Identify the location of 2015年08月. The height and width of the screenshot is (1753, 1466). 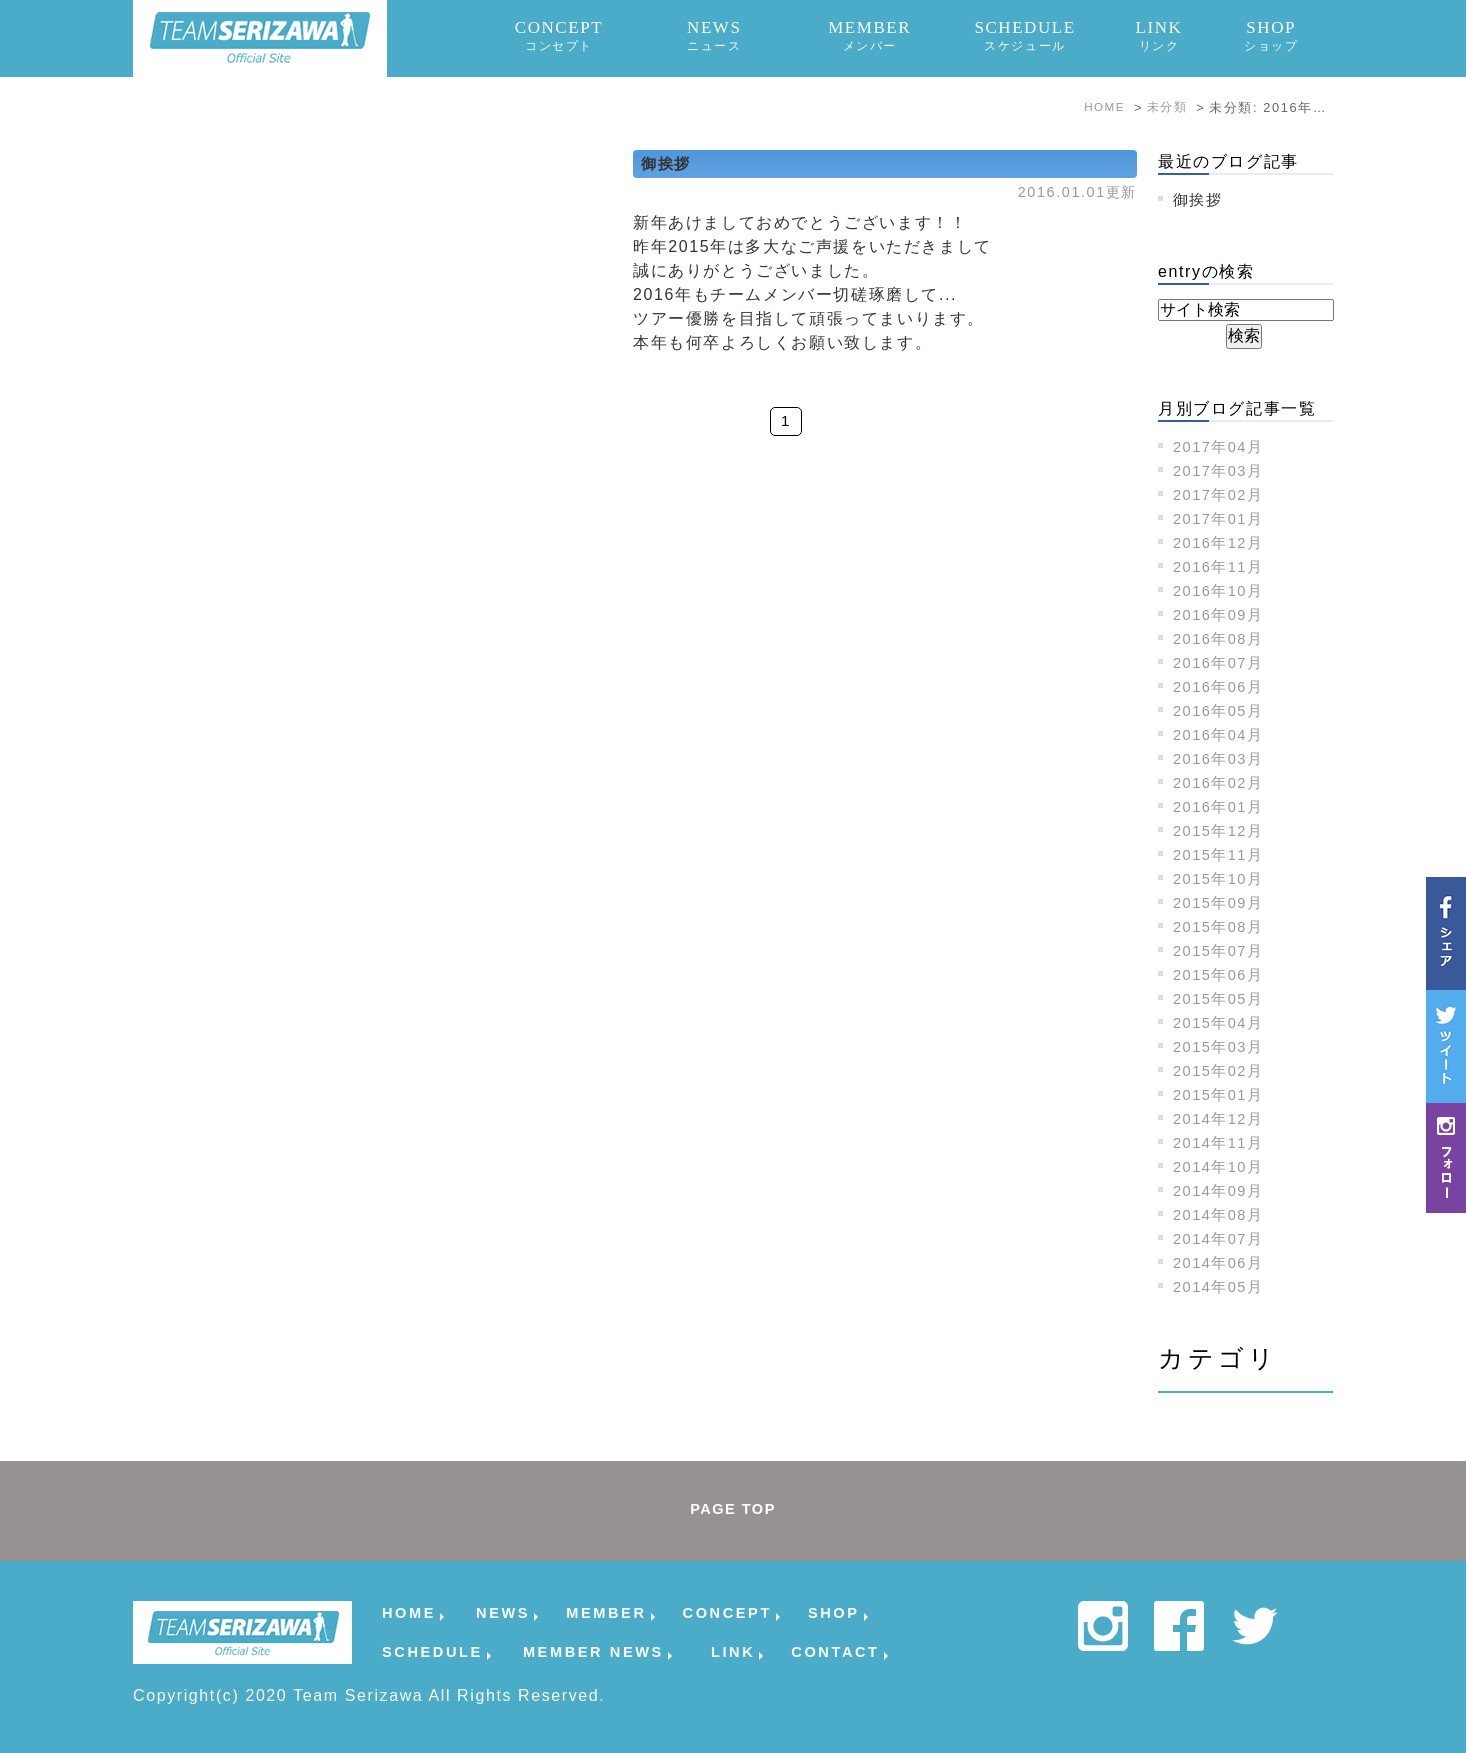
(1222, 926).